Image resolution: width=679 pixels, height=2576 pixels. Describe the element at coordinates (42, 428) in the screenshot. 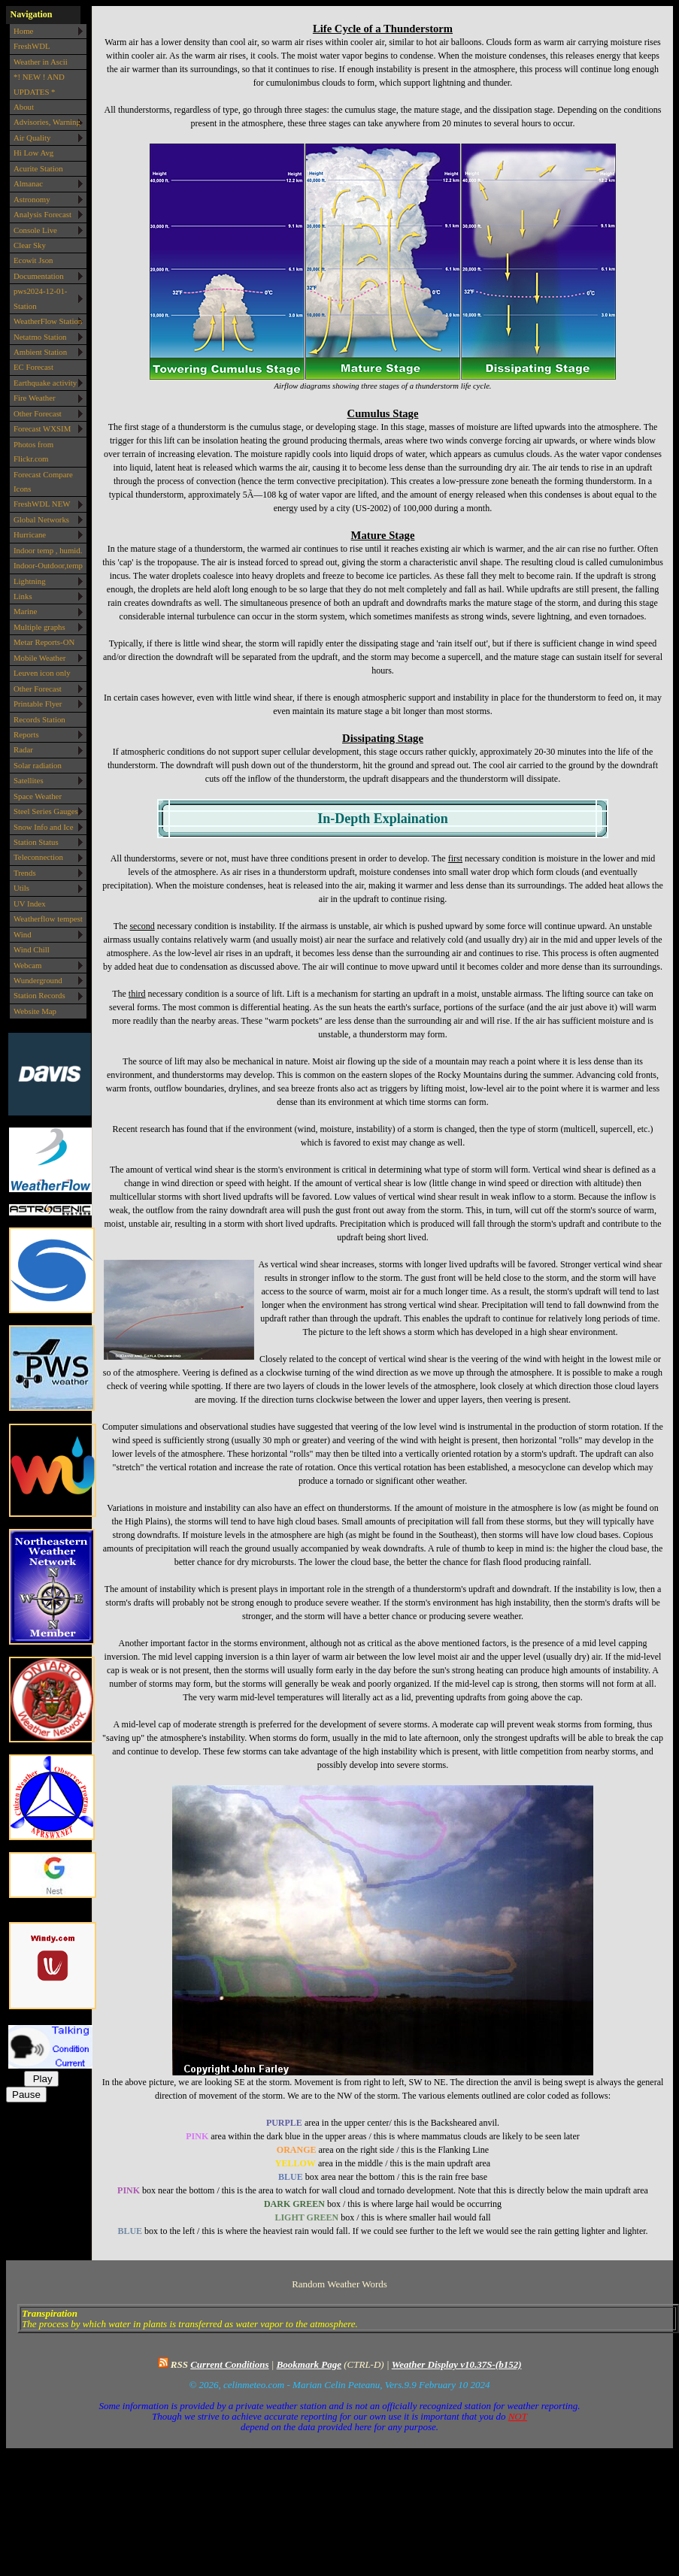

I see `Forecast WXSIM` at that location.